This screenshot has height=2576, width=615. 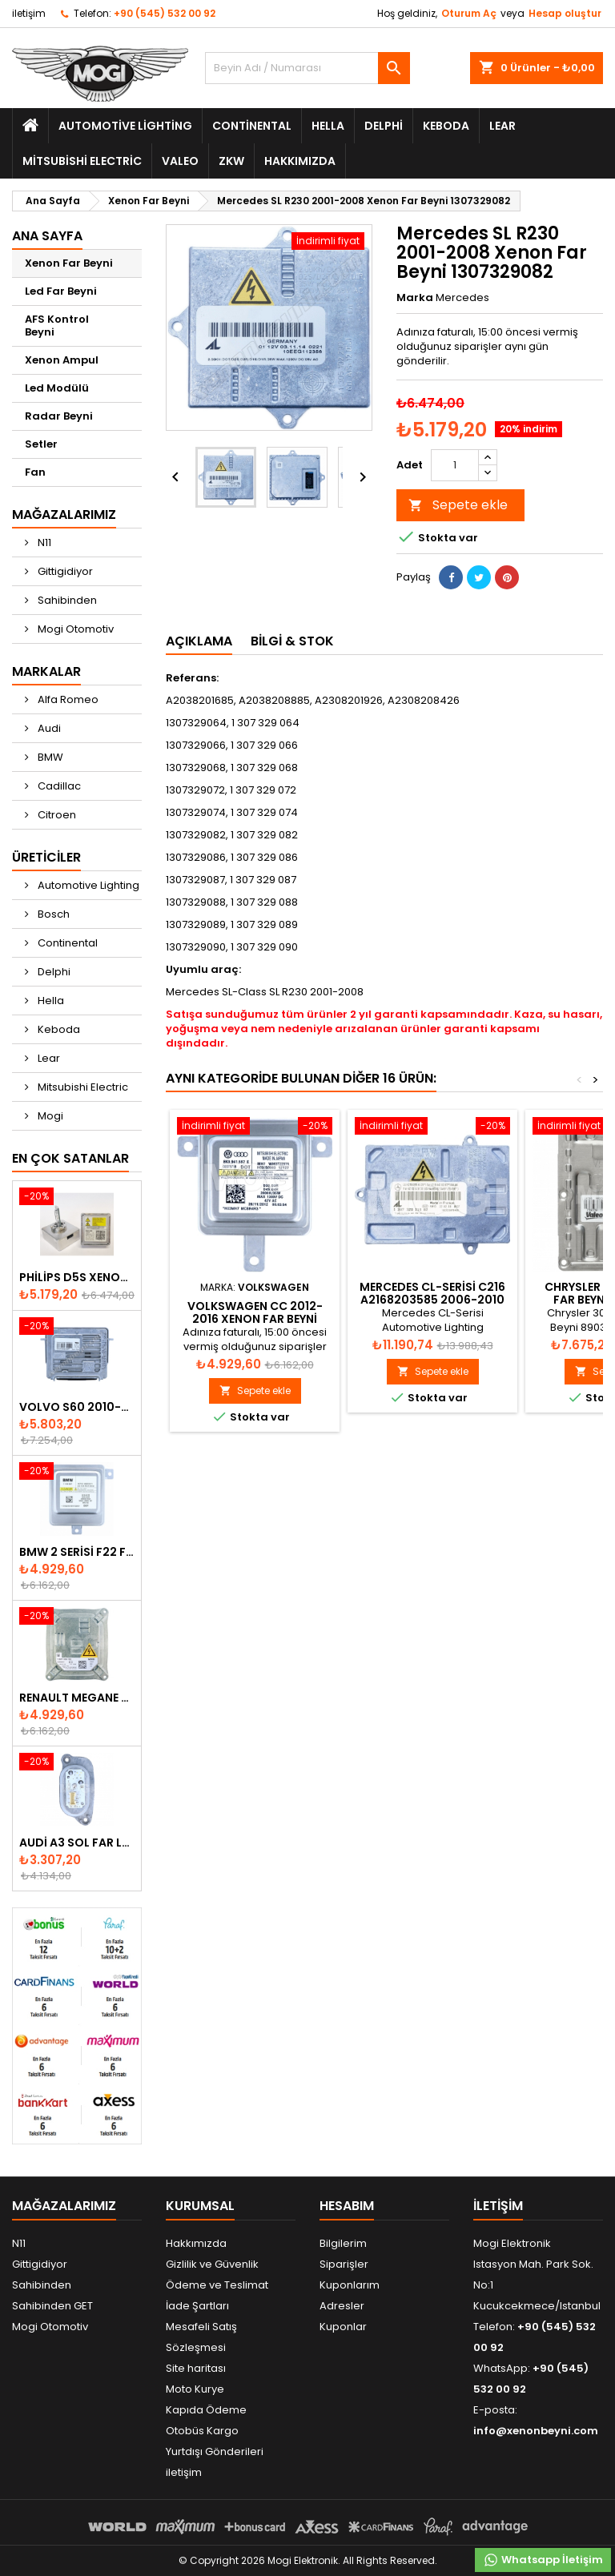 What do you see at coordinates (48, 728) in the screenshot?
I see `Audi` at bounding box center [48, 728].